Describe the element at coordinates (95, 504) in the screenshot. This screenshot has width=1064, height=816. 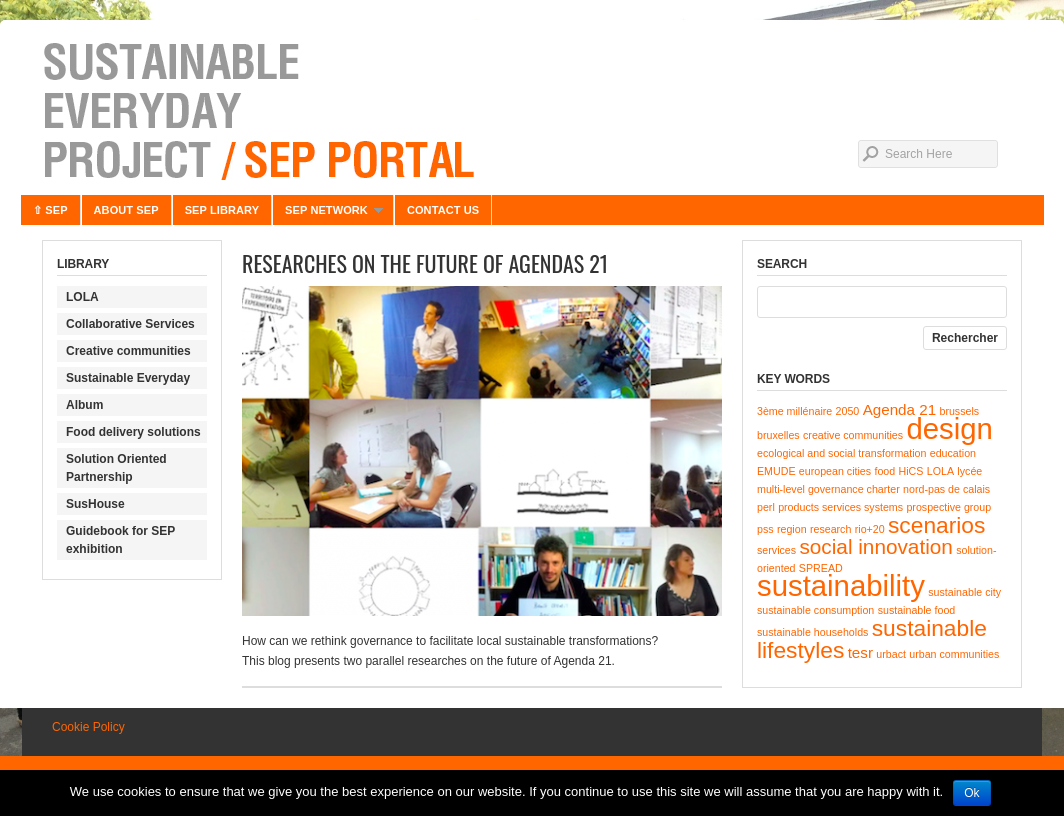
I see `SusHouse` at that location.